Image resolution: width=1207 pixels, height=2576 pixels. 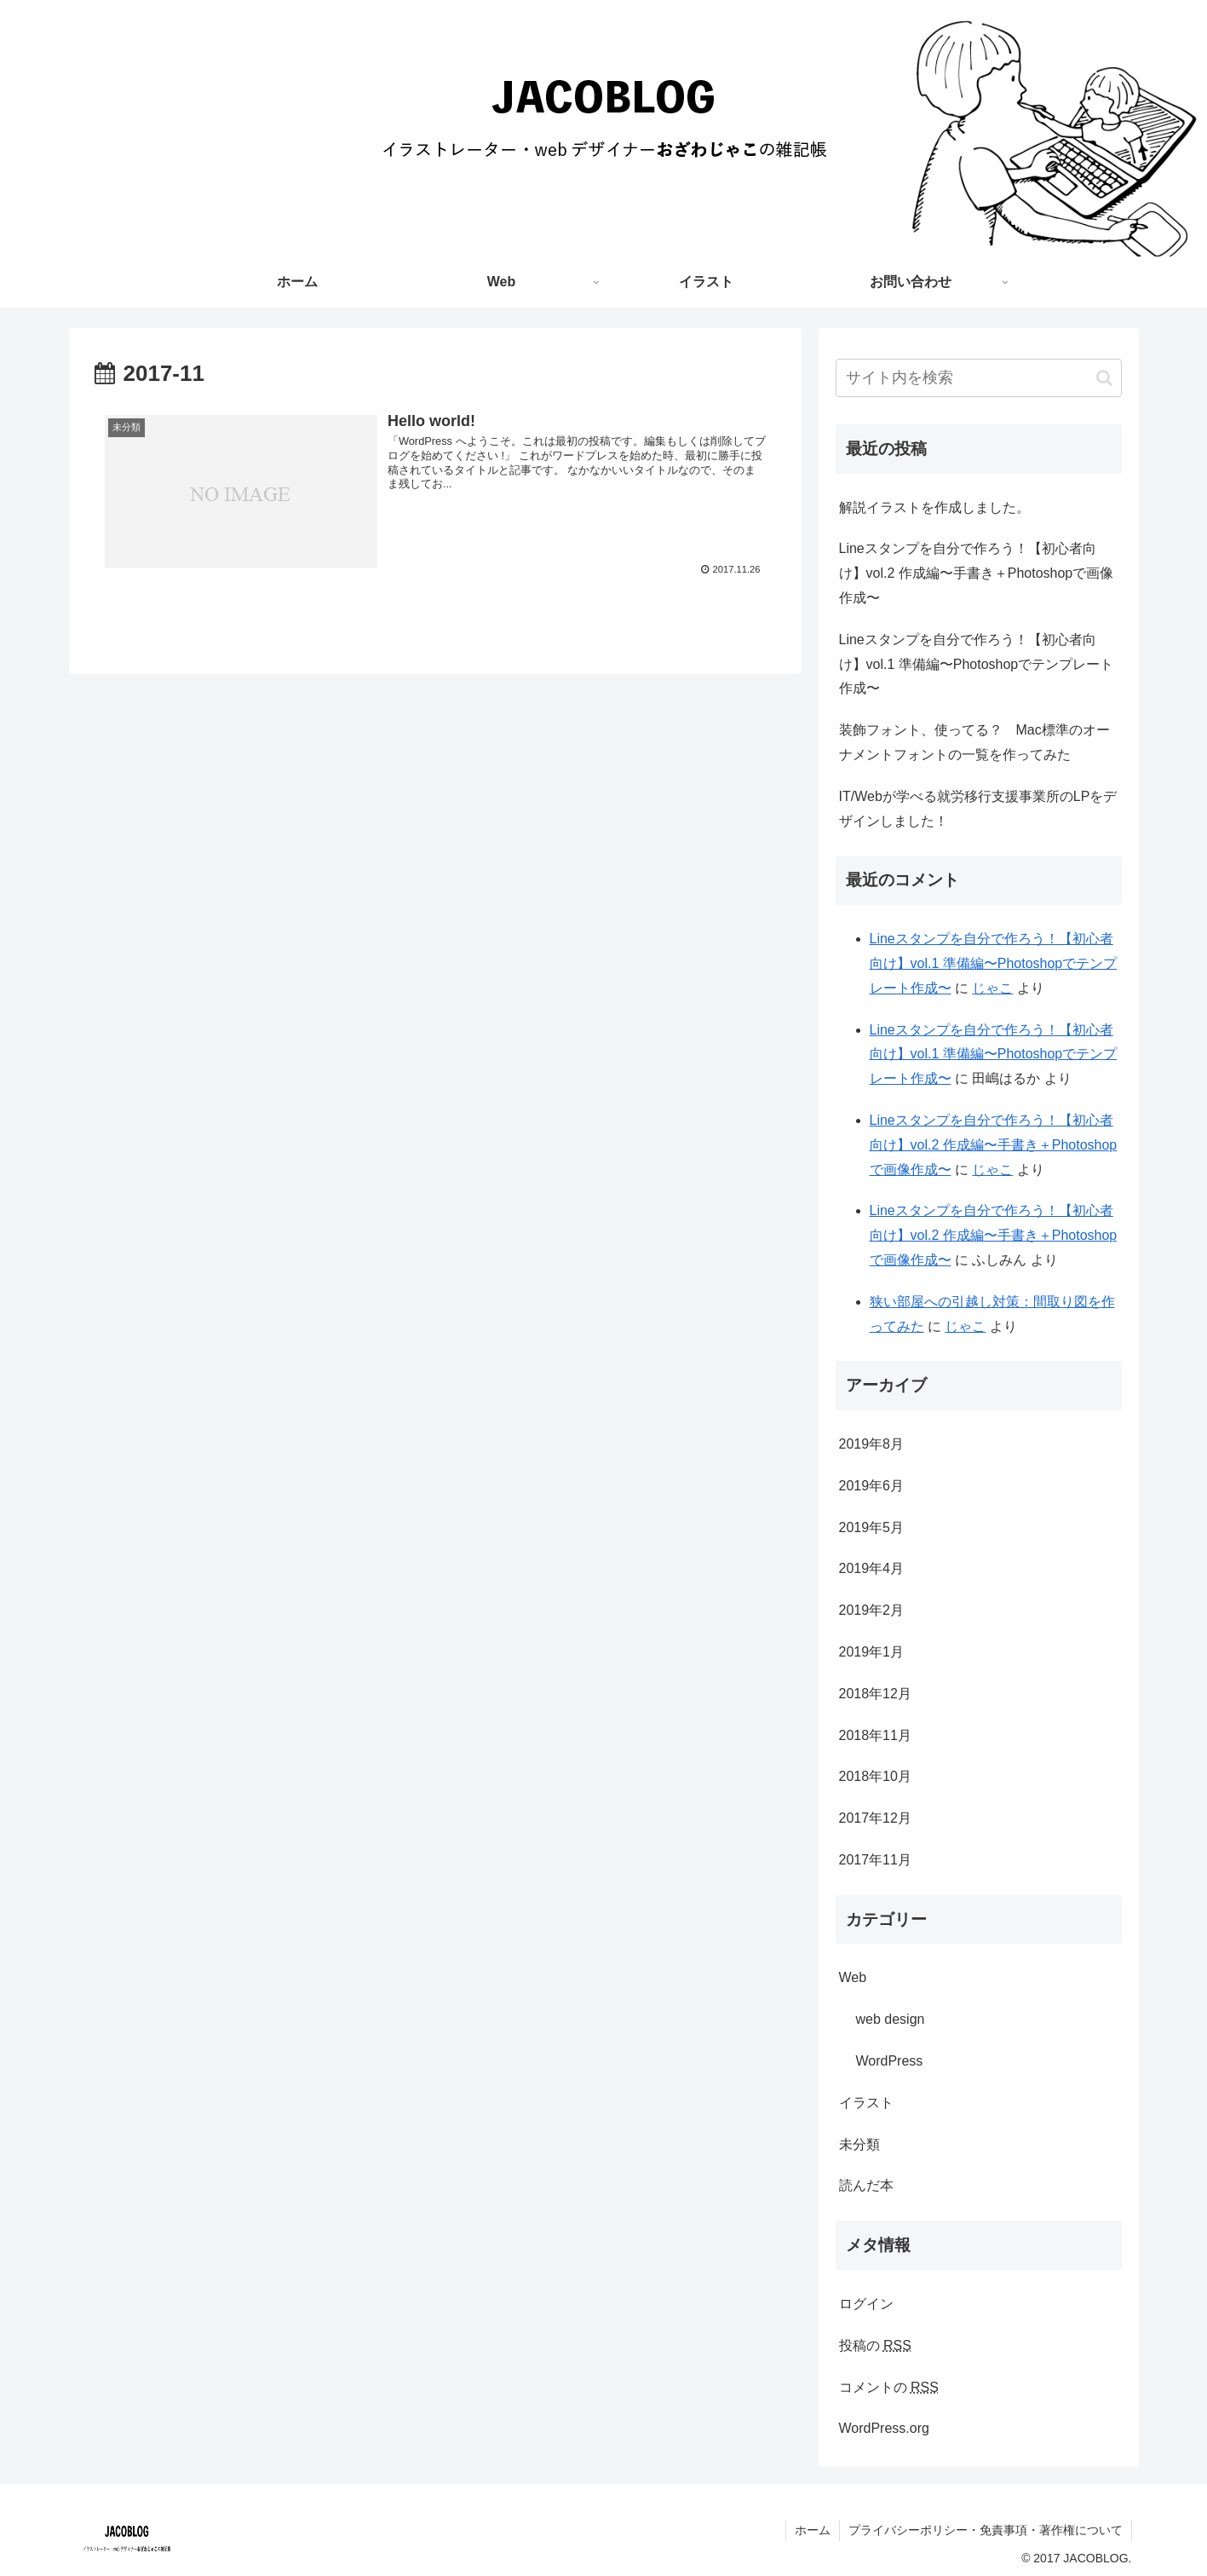 I want to click on 2019年4月, so click(x=872, y=1568).